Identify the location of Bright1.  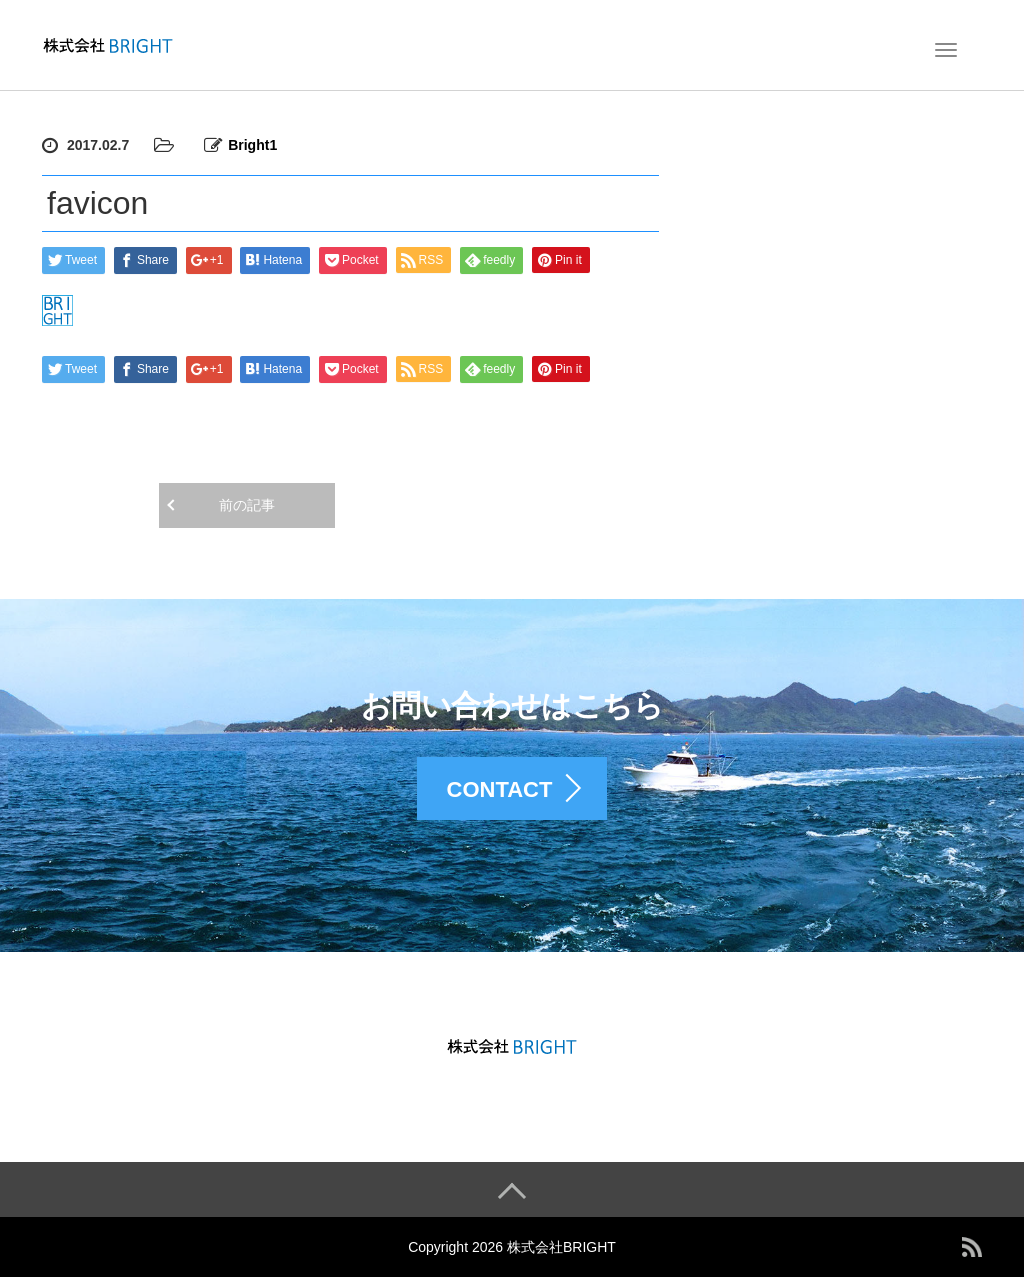
(252, 145).